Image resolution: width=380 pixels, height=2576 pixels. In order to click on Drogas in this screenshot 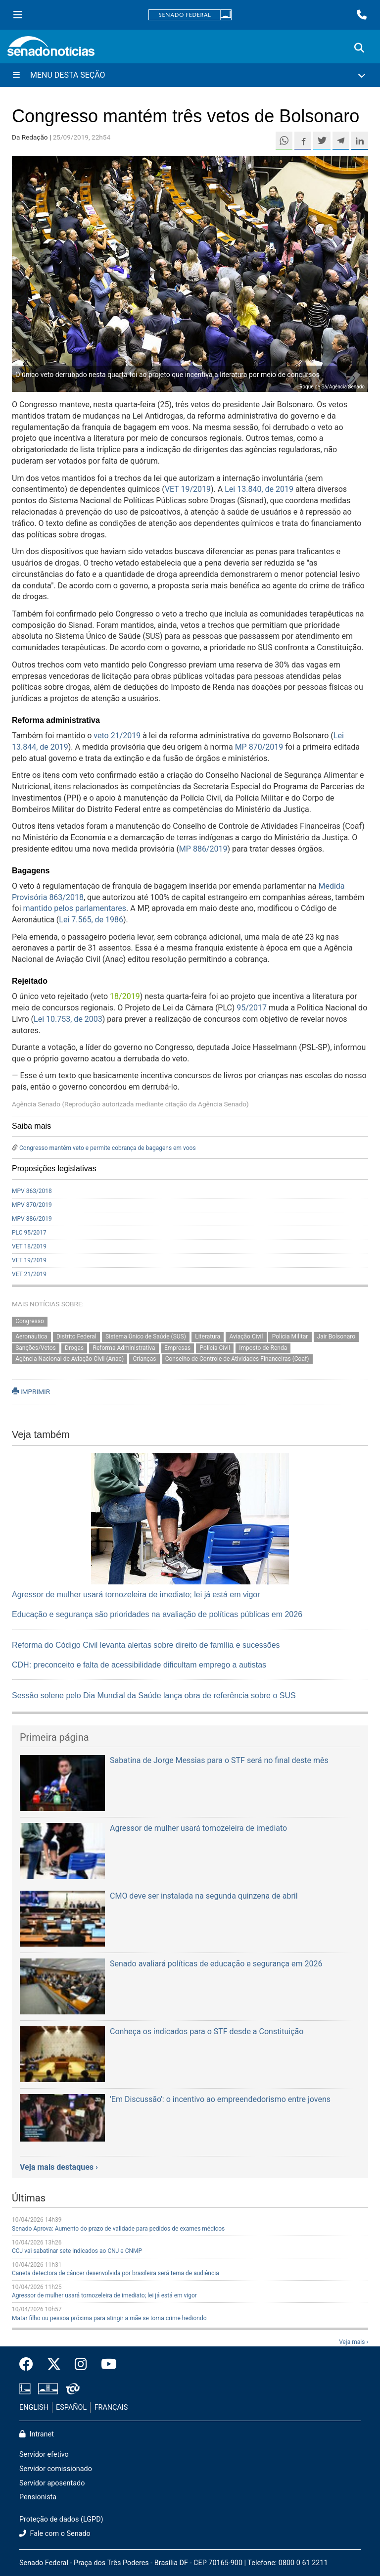, I will do `click(74, 1347)`.